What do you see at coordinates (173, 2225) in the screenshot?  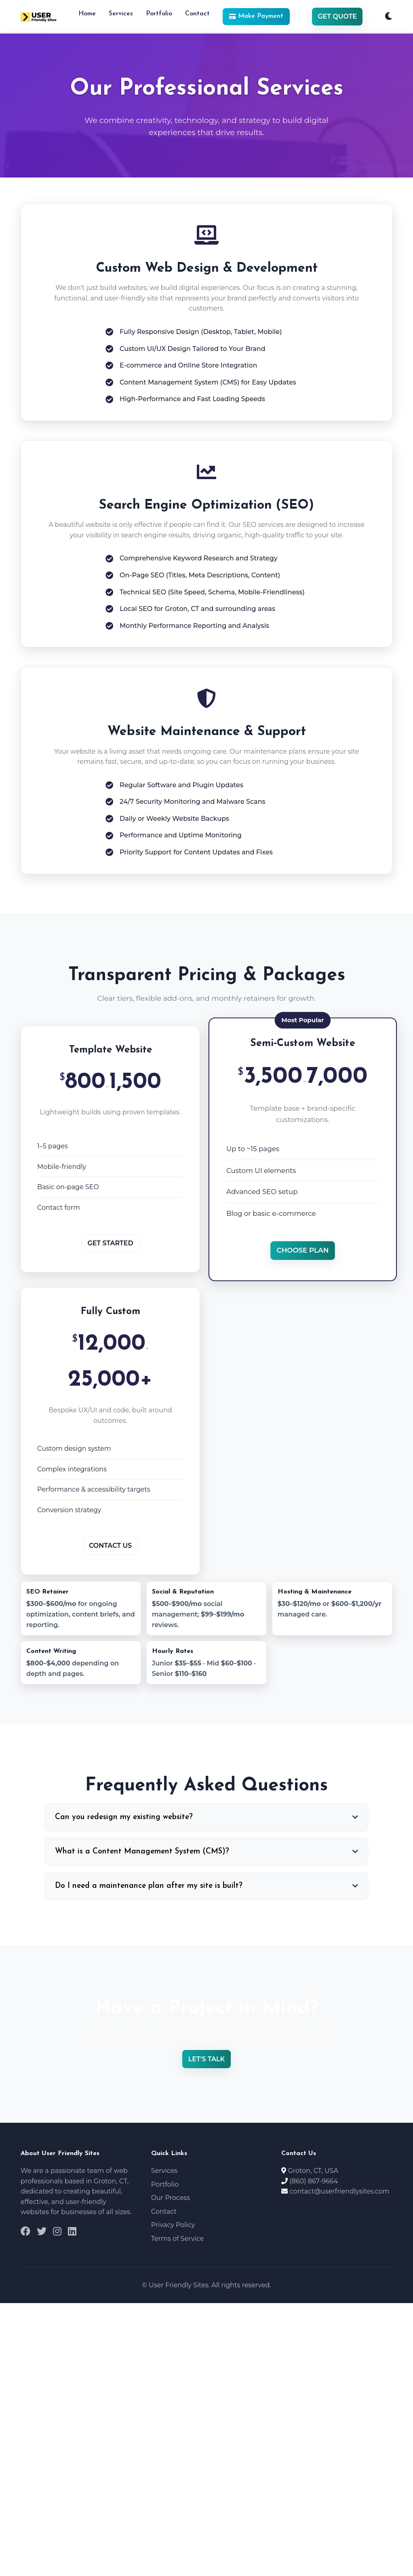 I see `Privacy Policy` at bounding box center [173, 2225].